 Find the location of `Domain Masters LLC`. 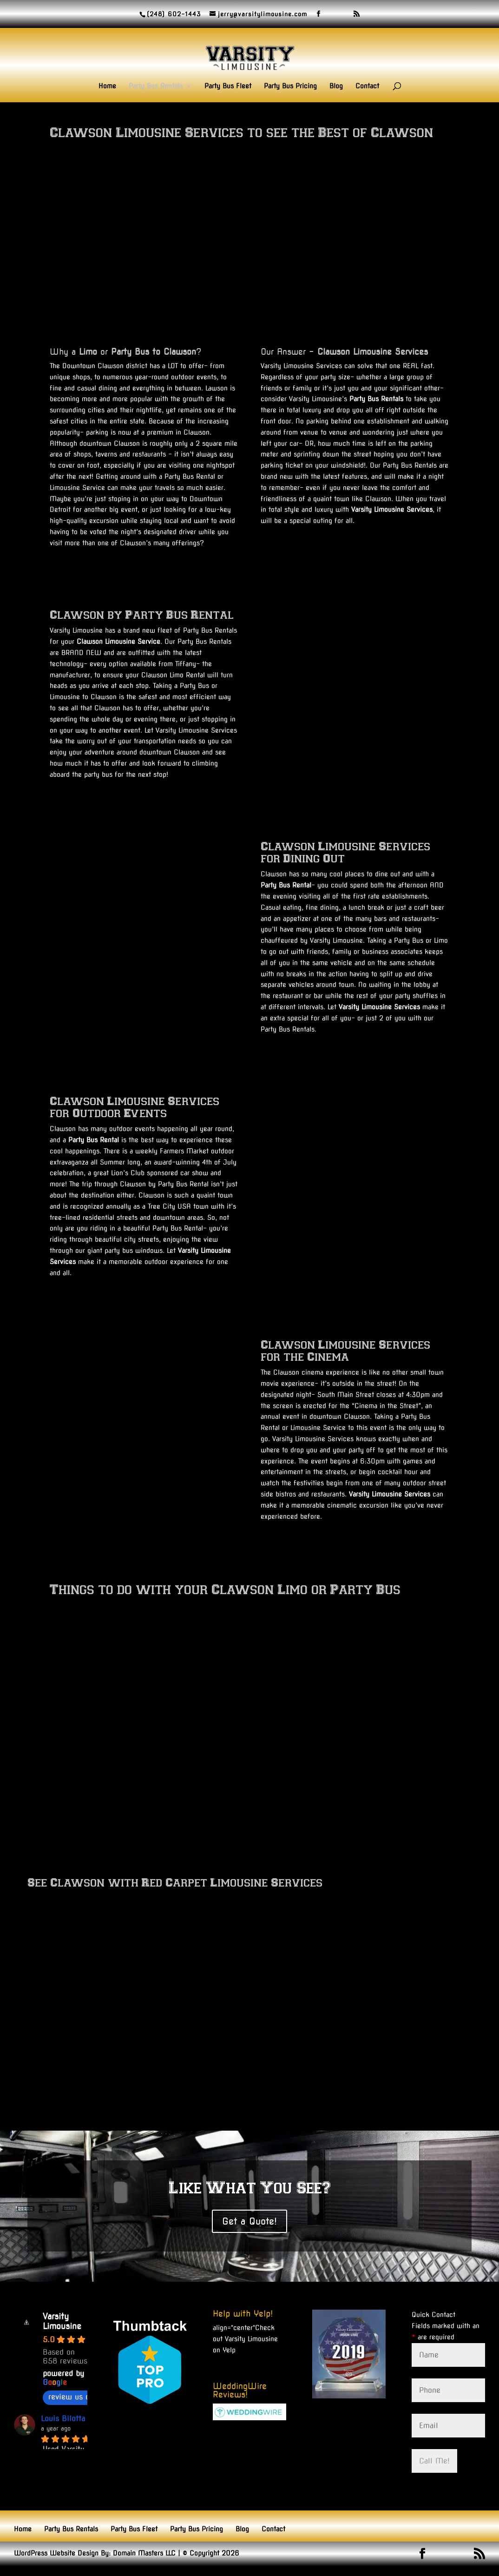

Domain Masters LLC is located at coordinates (144, 2553).